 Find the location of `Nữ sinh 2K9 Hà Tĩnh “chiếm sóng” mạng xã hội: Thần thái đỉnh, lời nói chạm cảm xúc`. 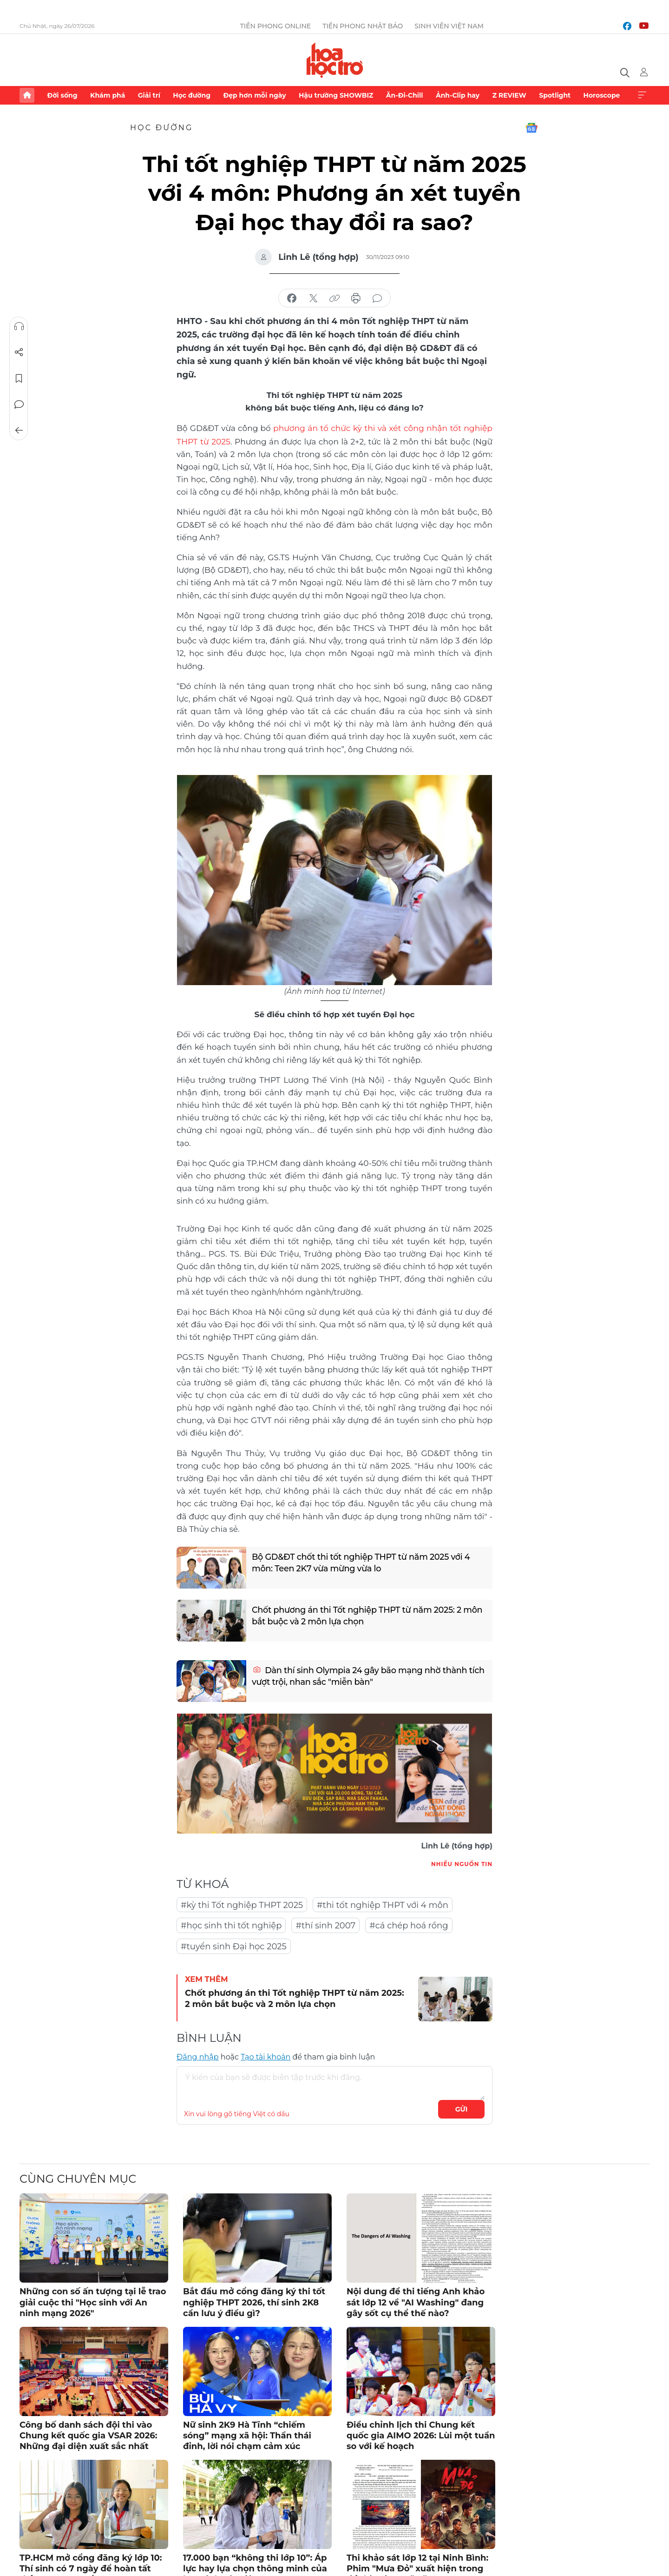

Nữ sinh 2K9 Hà Tĩnh “chiếm sóng” mạng xã hội: Thần thái đỉnh, lời nói chạm cảm xúc is located at coordinates (247, 2435).